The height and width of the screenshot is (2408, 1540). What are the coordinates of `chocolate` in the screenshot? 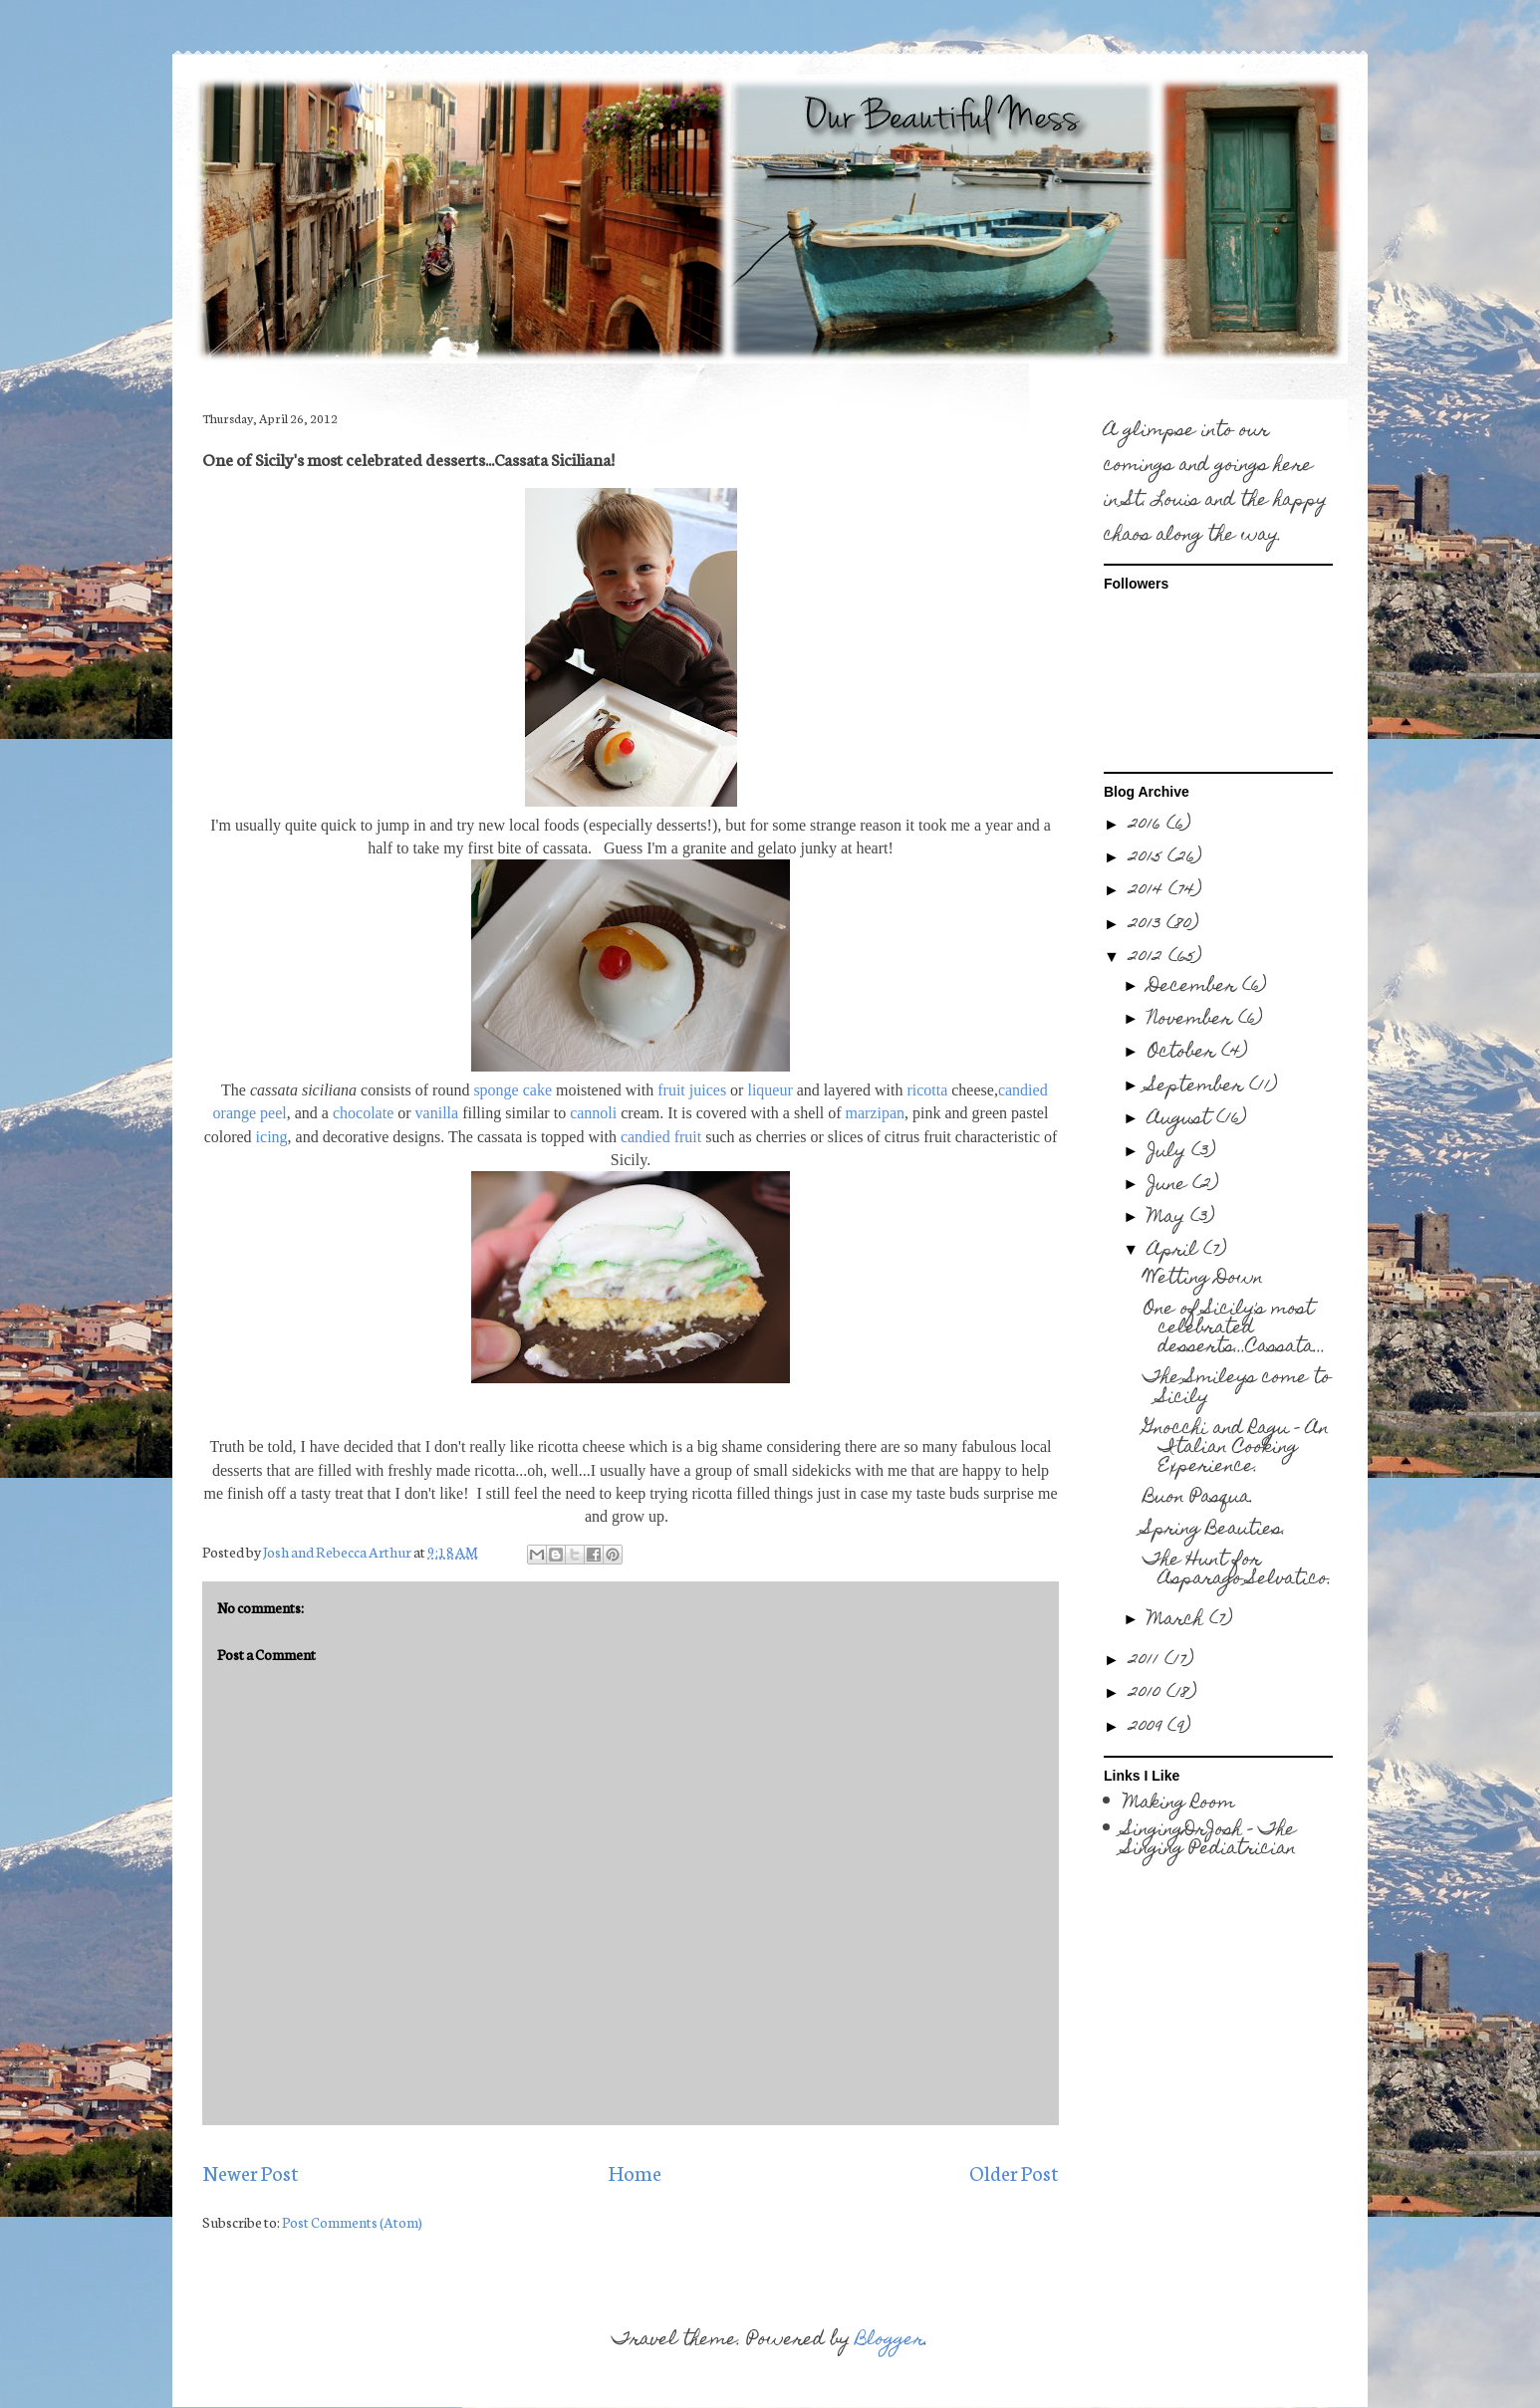 It's located at (363, 1112).